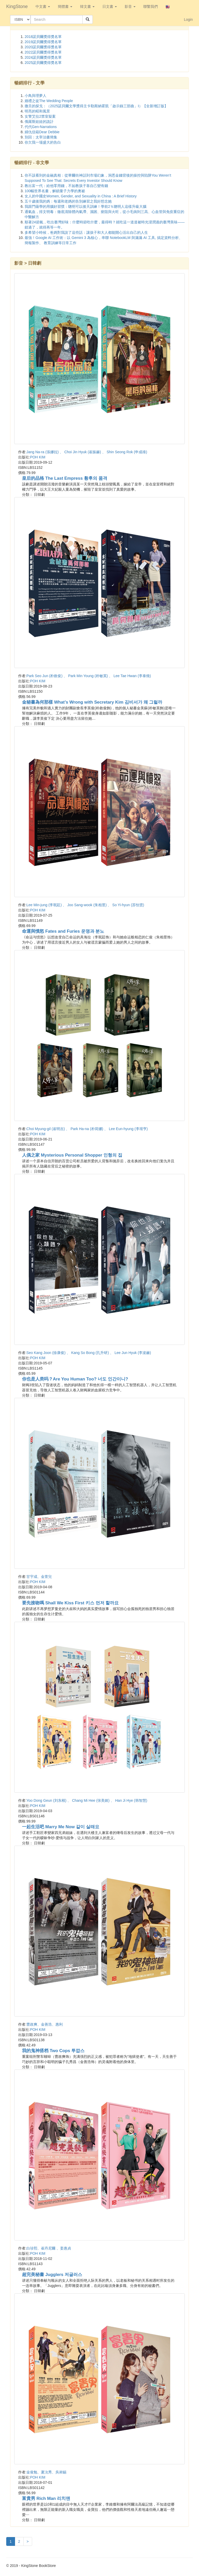 This screenshot has width=199, height=2576. I want to click on 別回：太宰治書簡集, so click(41, 137).